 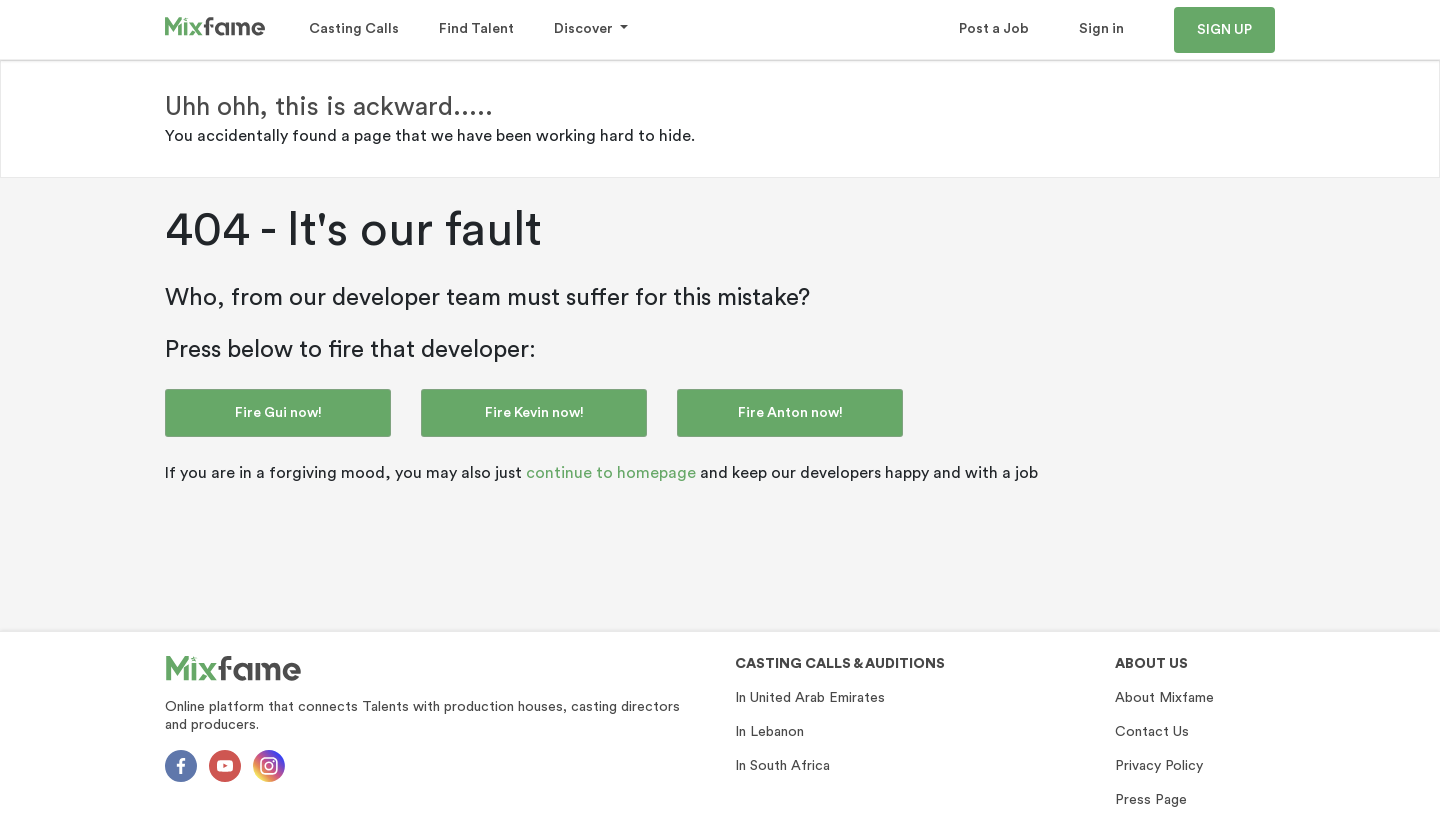 I want to click on In South Africa, so click(x=782, y=766).